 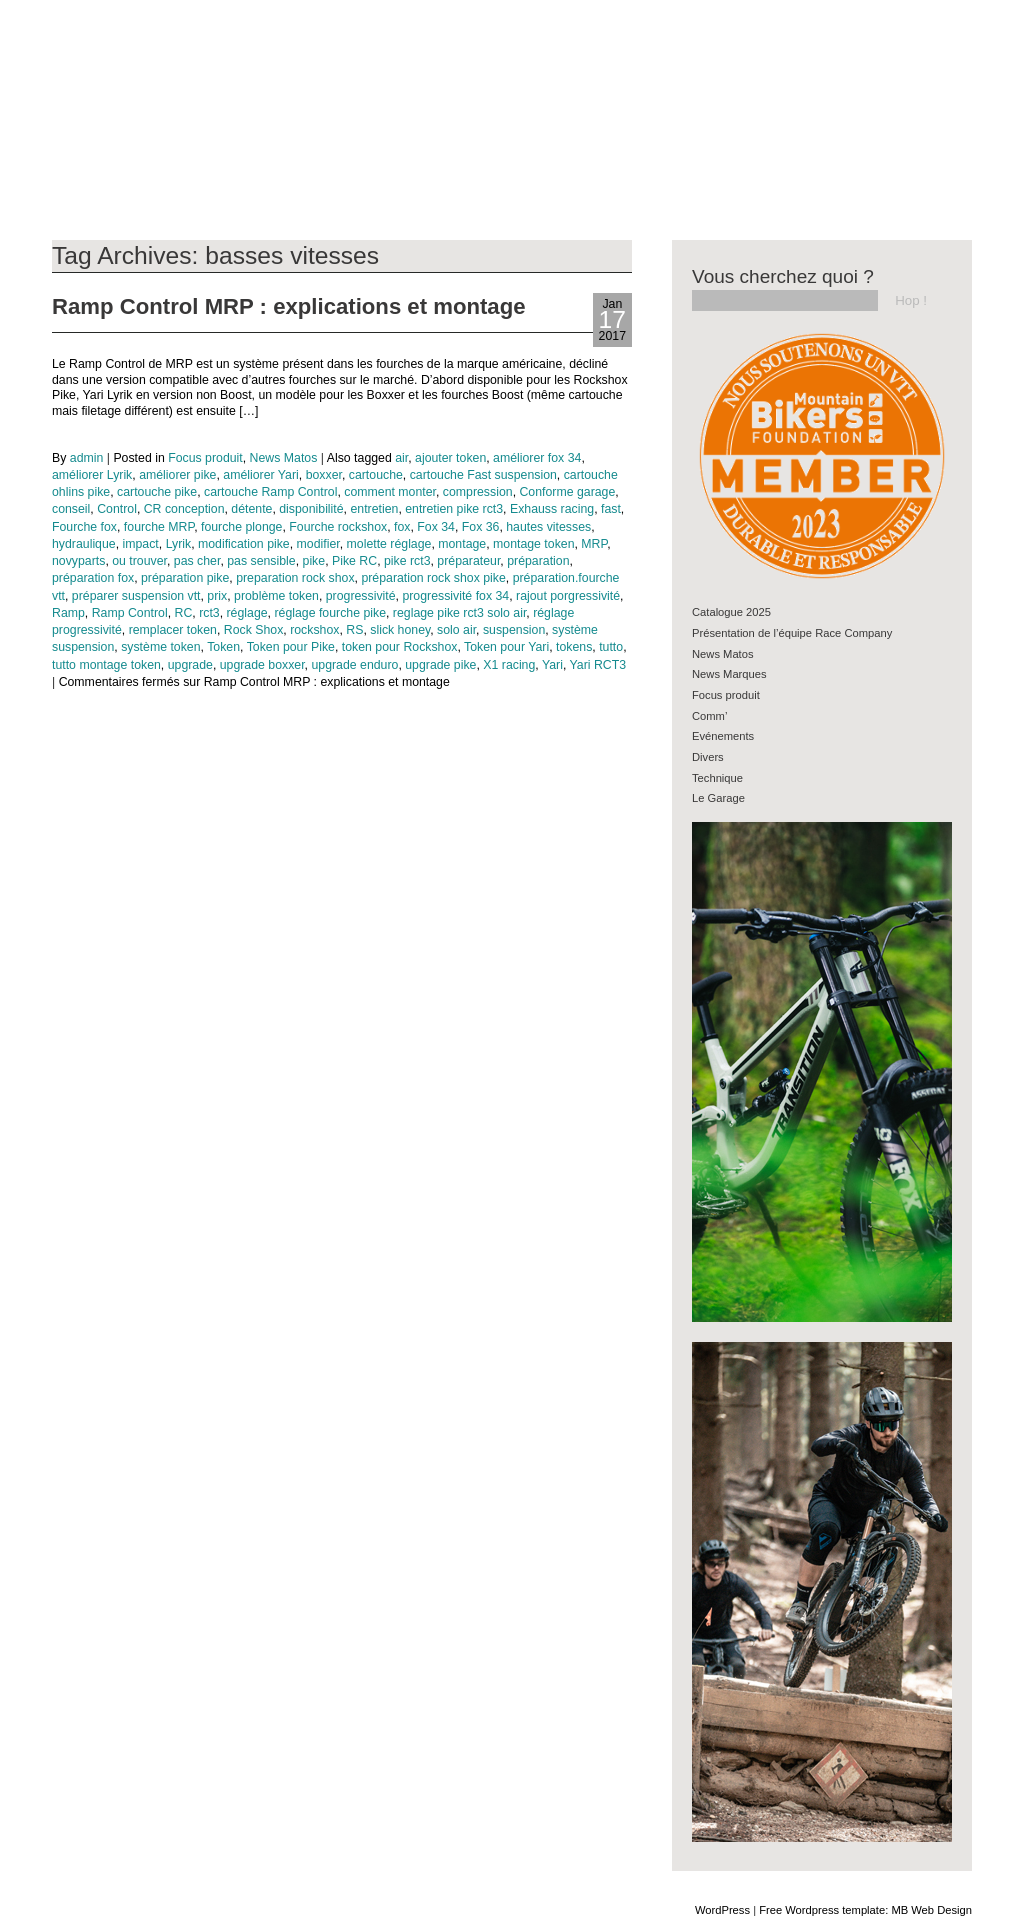 I want to click on Focus produit, so click(x=205, y=458).